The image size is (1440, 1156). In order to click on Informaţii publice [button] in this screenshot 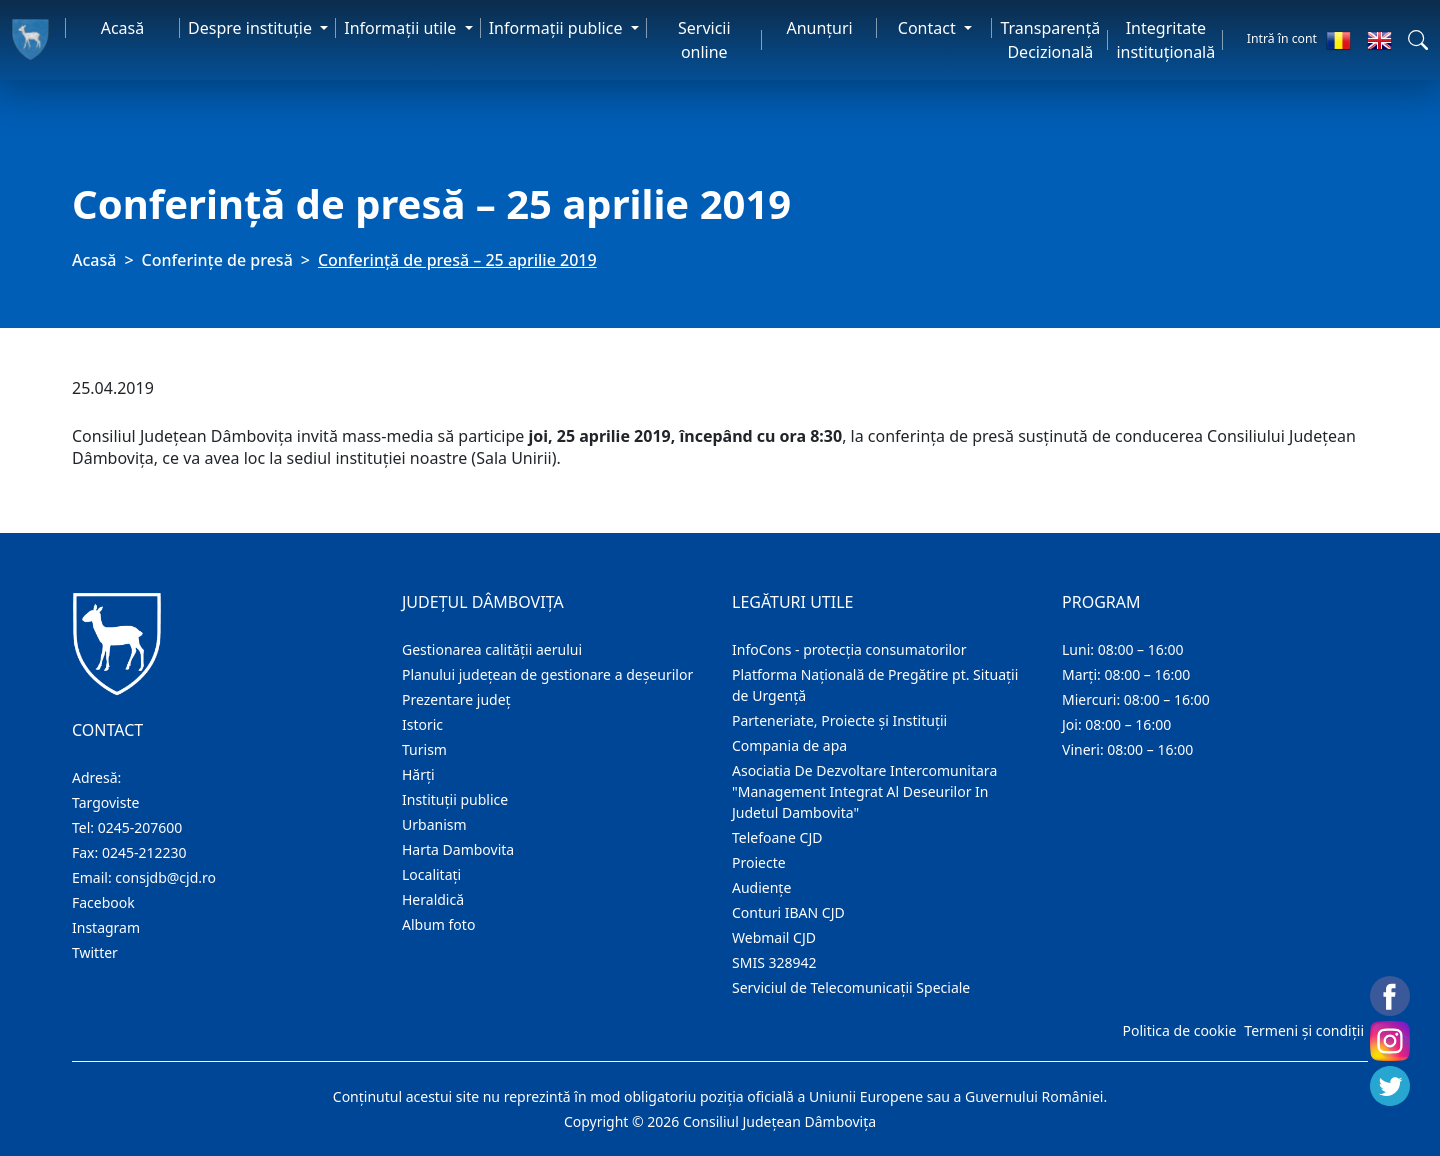, I will do `click(558, 28)`.